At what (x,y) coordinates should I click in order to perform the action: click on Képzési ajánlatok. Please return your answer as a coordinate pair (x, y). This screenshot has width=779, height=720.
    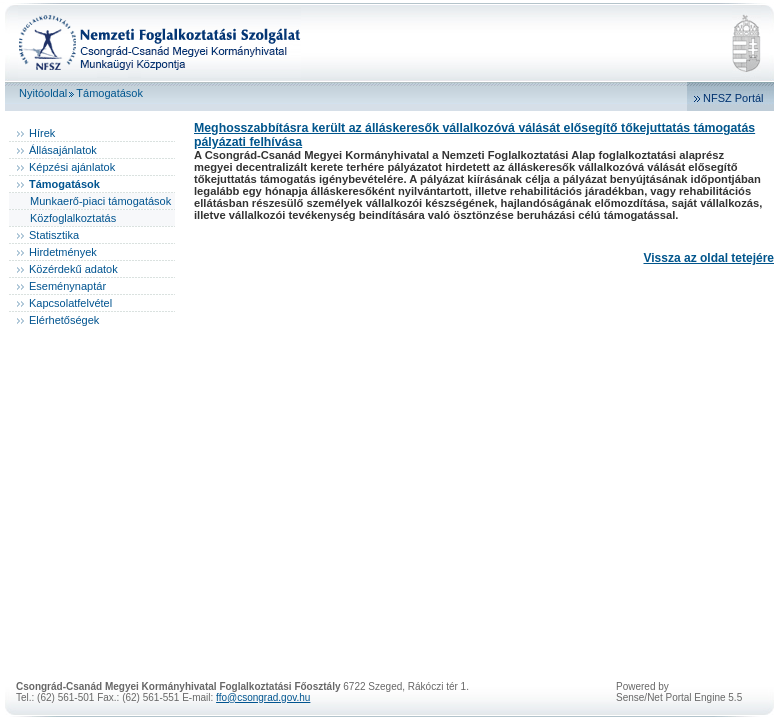
    Looking at the image, I should click on (72, 167).